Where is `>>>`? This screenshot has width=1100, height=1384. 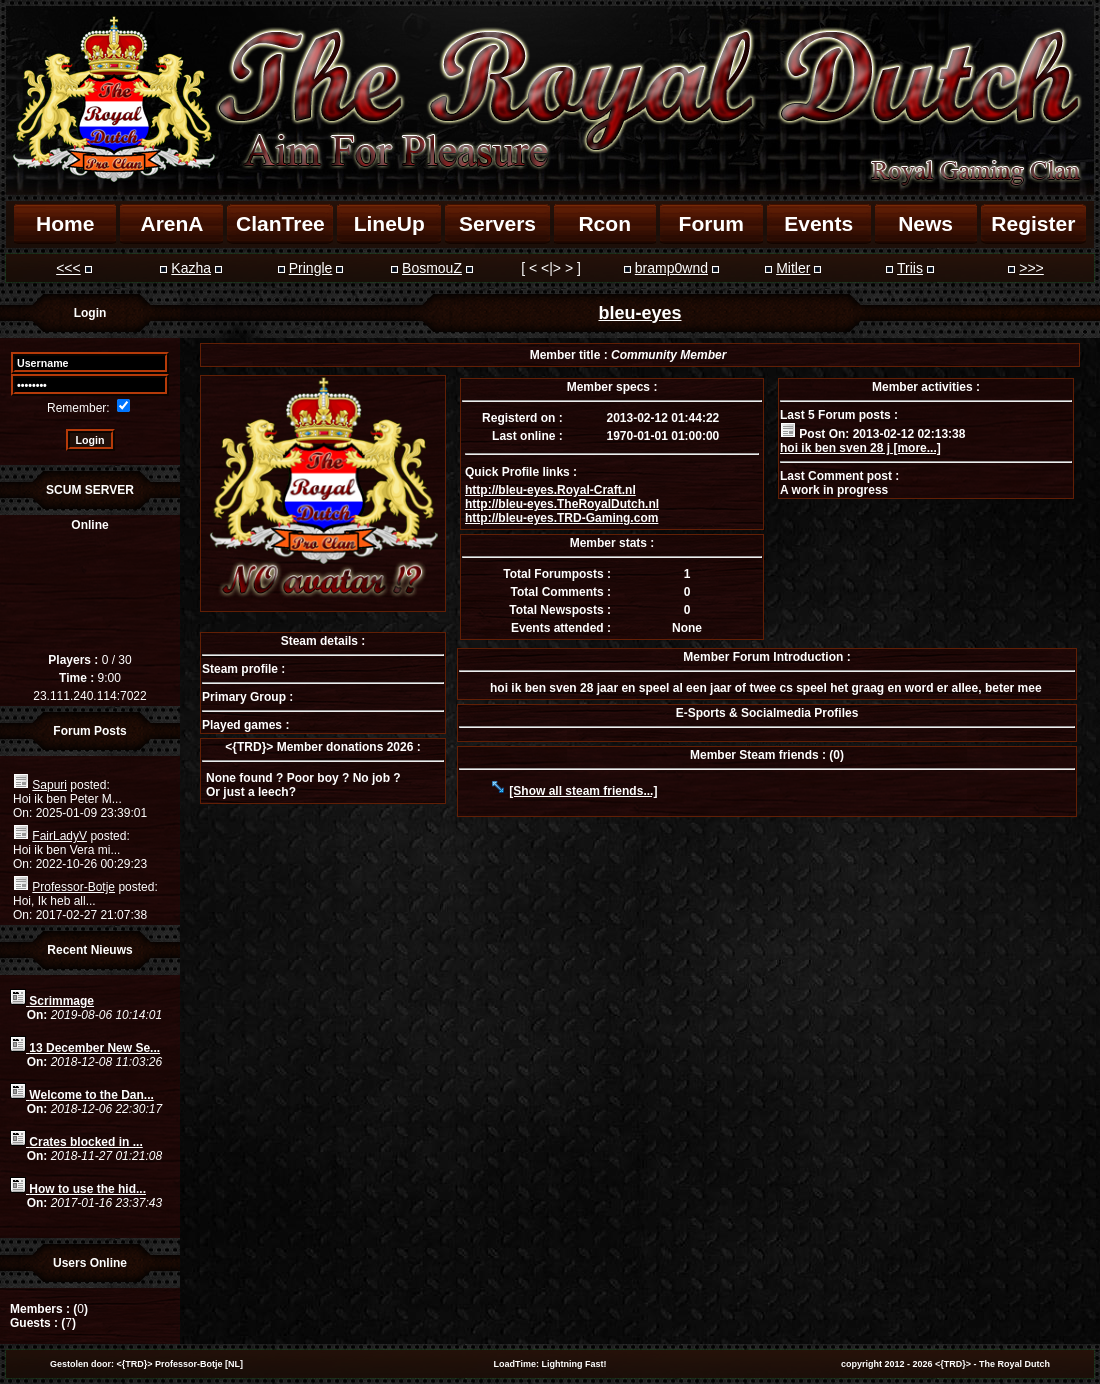 >>> is located at coordinates (1031, 268).